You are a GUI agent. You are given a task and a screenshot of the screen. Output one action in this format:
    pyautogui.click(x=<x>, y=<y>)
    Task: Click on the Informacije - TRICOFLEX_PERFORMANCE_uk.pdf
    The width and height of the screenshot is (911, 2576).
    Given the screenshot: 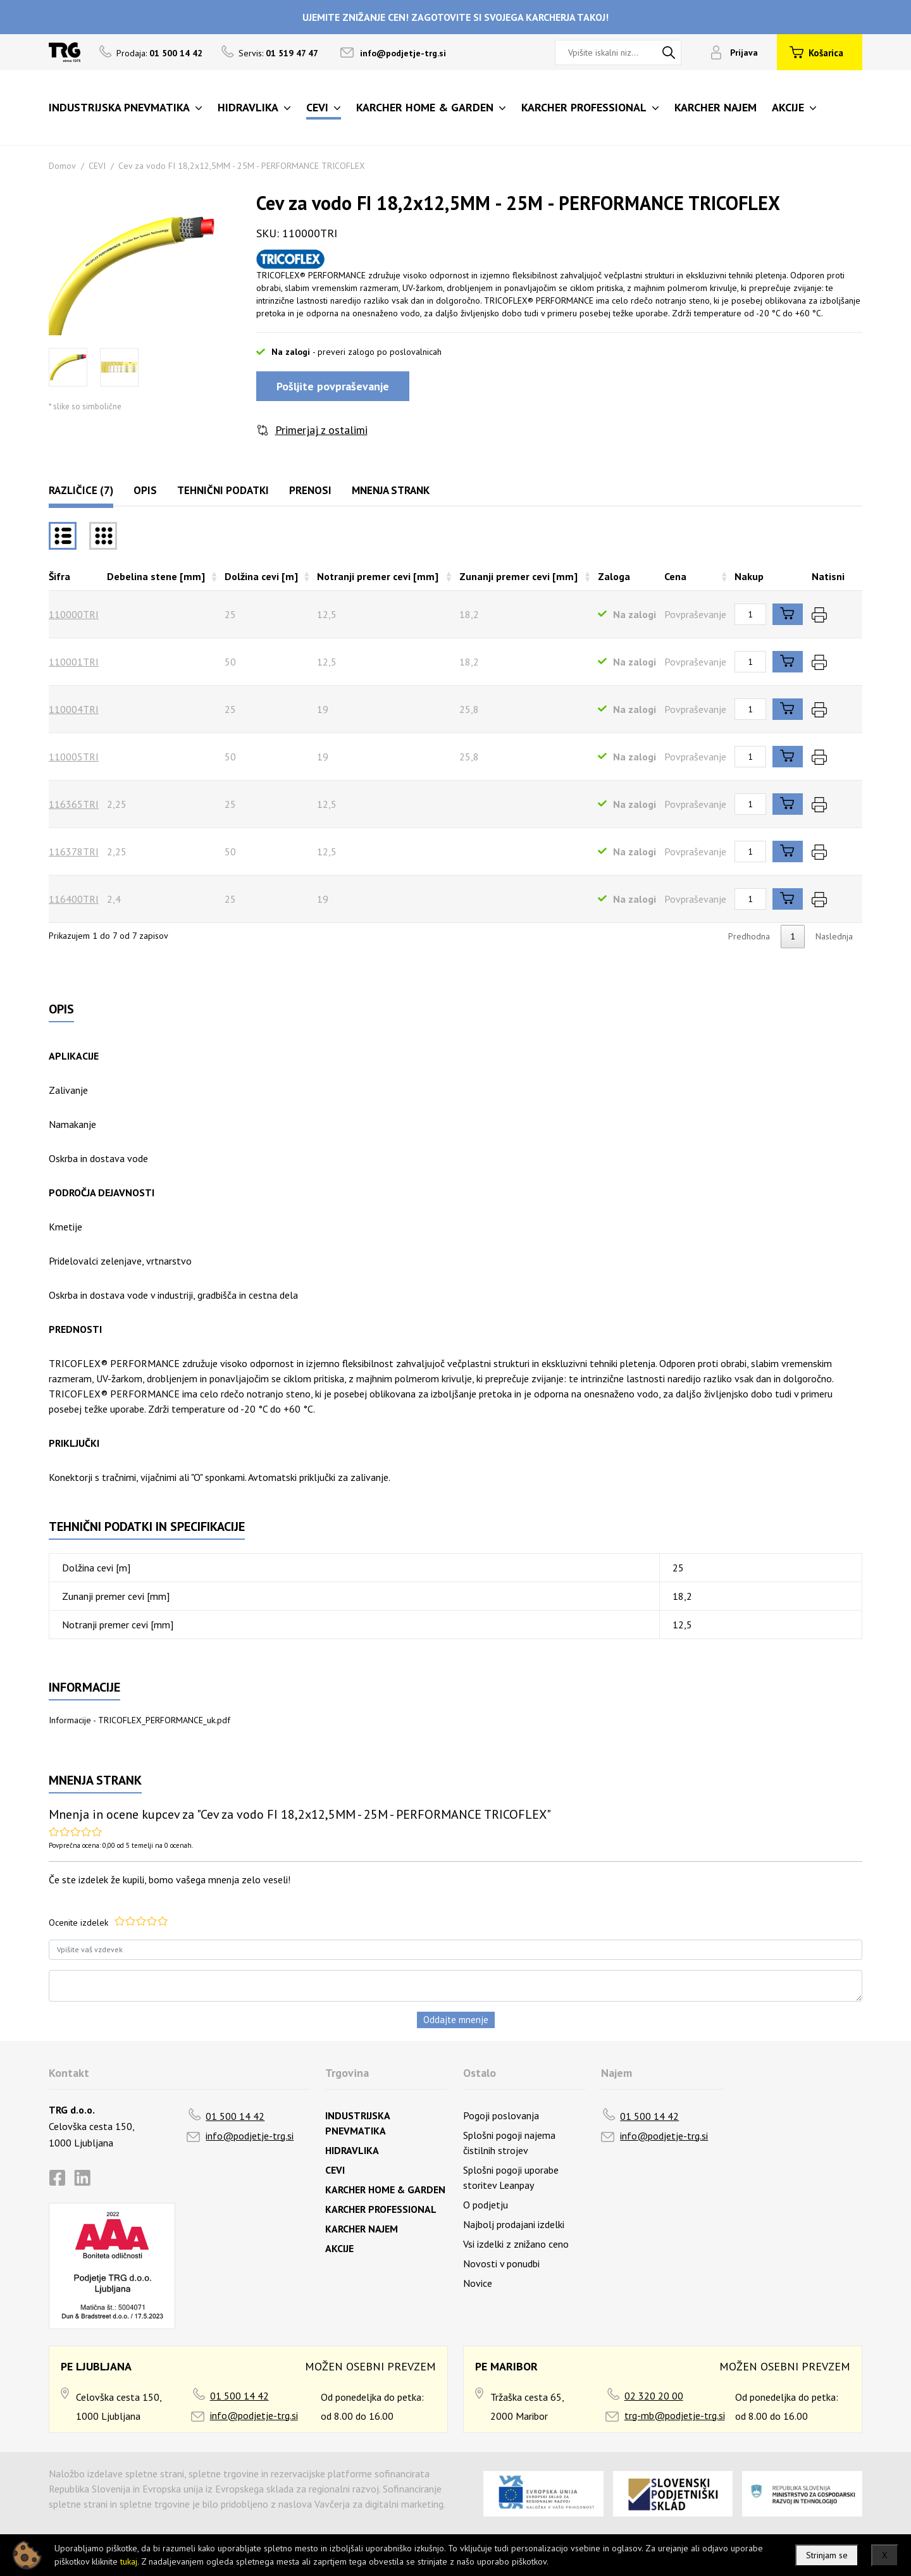 What is the action you would take?
    pyautogui.click(x=139, y=1720)
    